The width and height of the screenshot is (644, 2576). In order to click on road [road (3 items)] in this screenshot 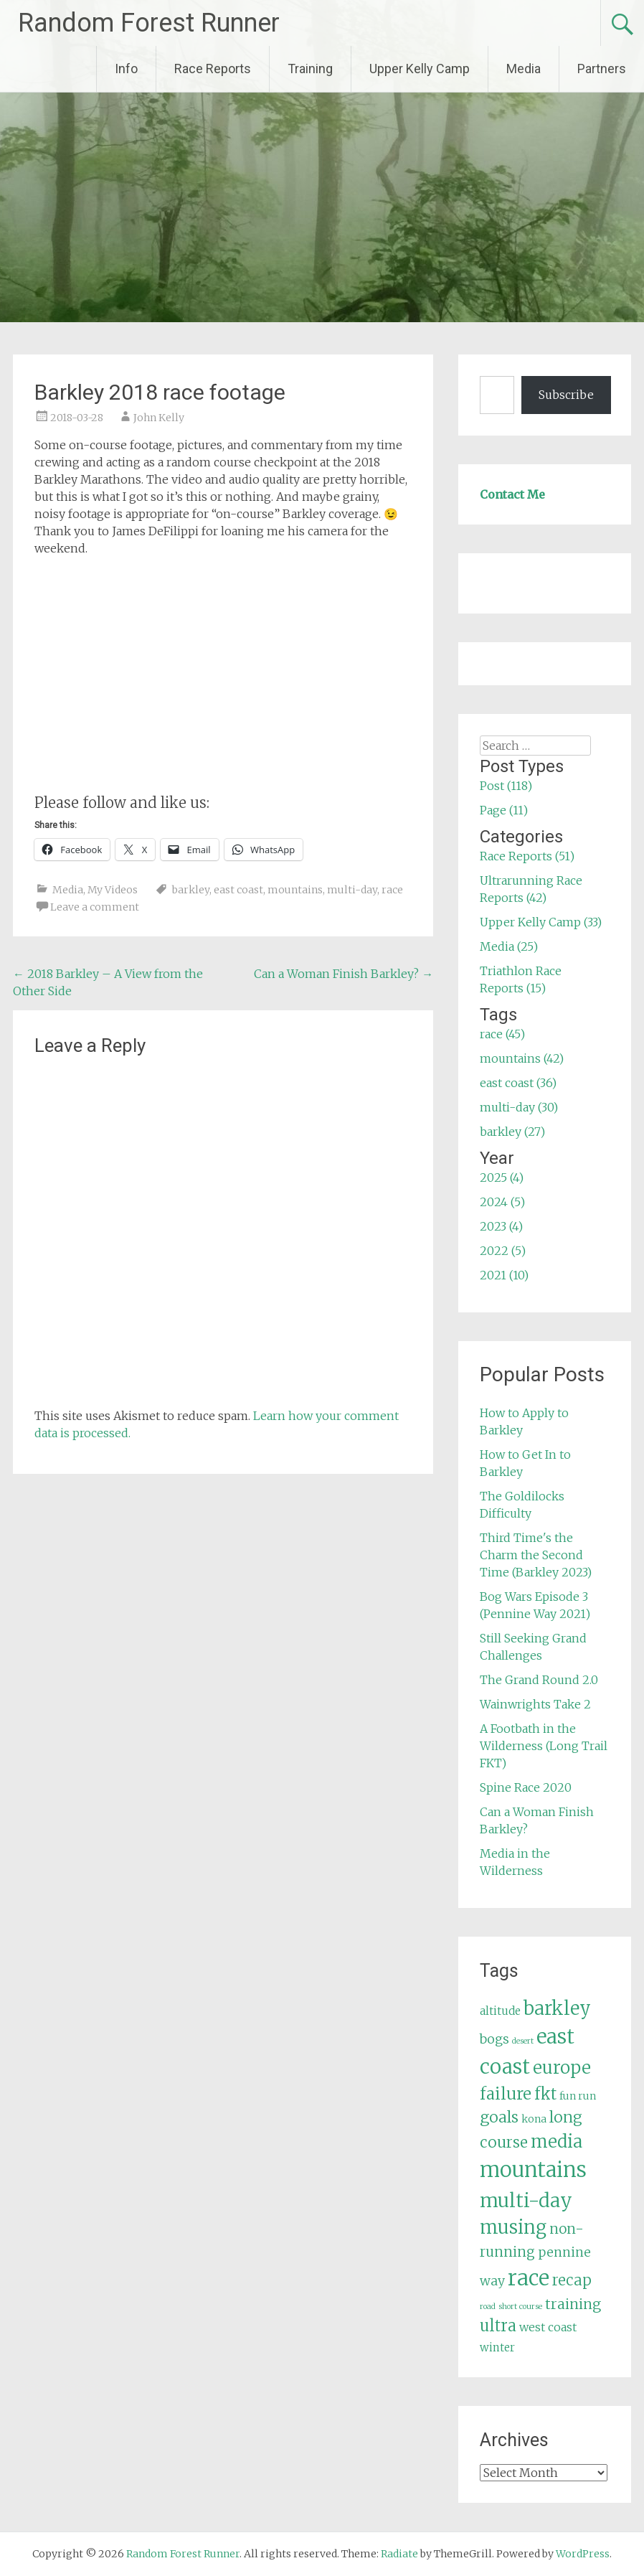, I will do `click(488, 2306)`.